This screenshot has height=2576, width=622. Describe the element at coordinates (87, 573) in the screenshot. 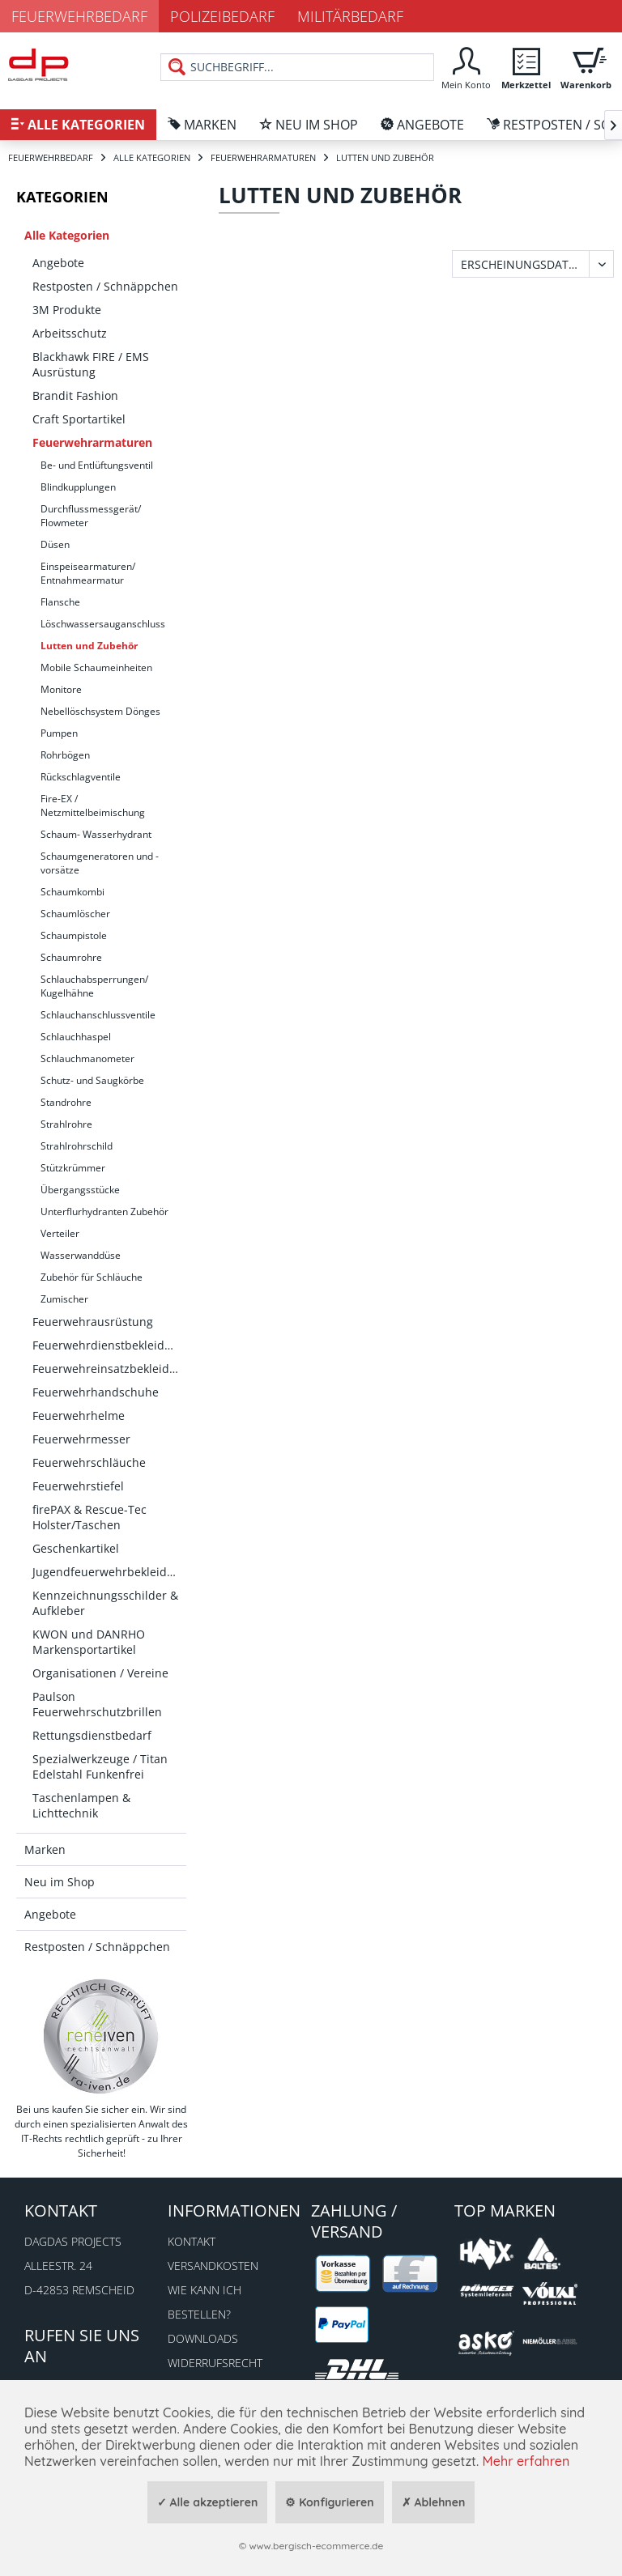

I see `Einspeisearmaturen/ Entnahmearmatur` at that location.